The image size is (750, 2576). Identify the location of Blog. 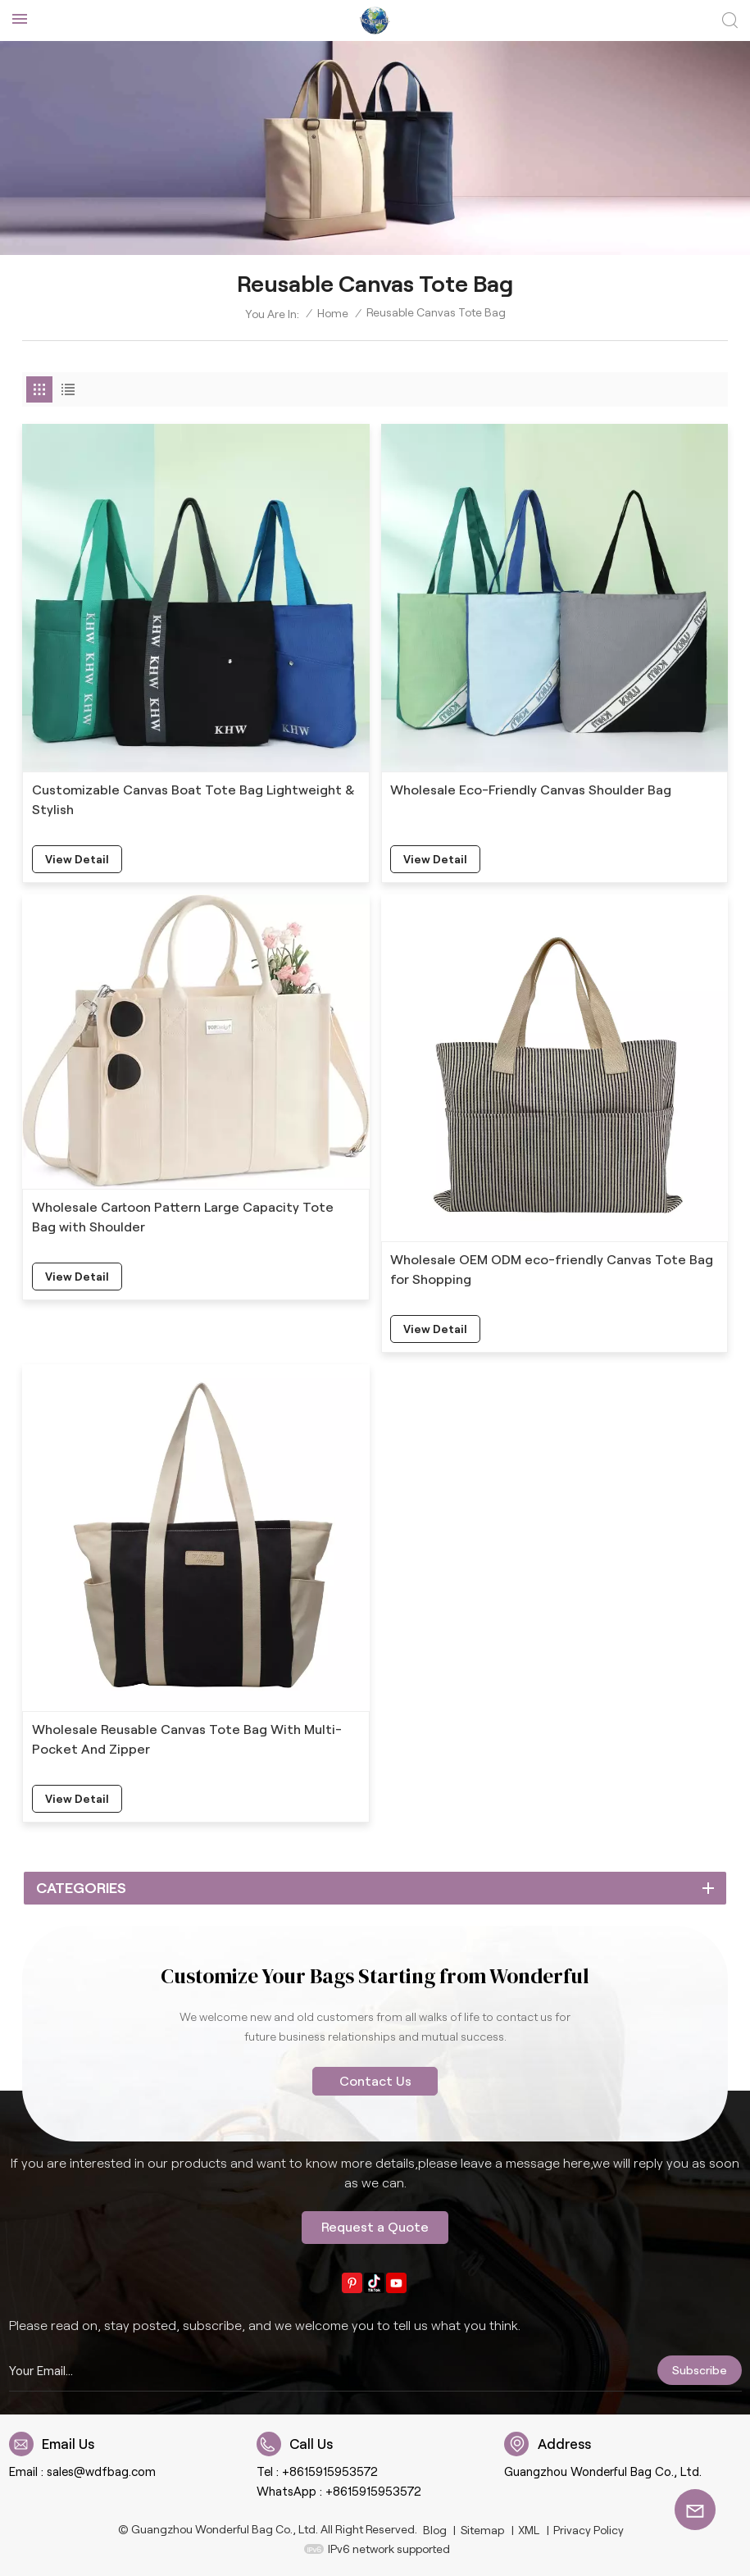
(435, 2530).